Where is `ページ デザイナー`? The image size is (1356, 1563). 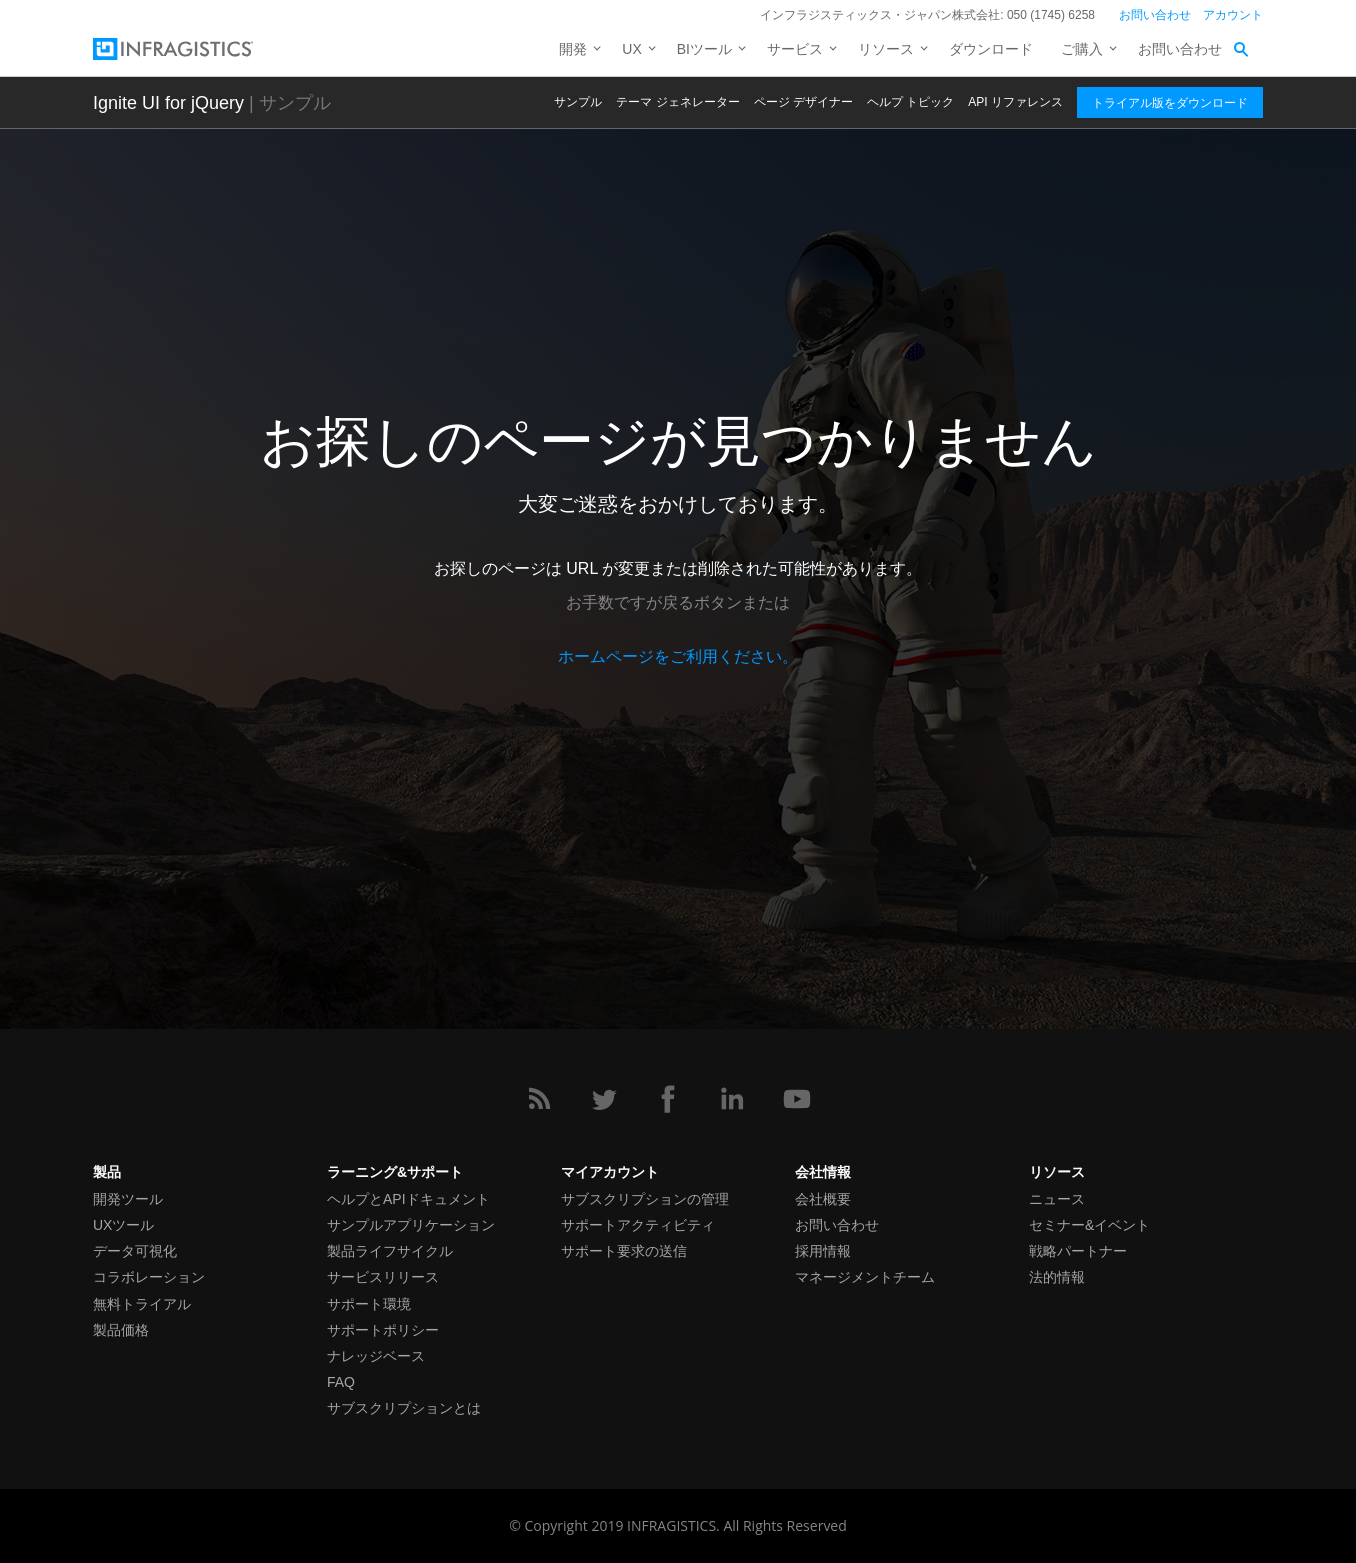 ページ デザイナー is located at coordinates (803, 102).